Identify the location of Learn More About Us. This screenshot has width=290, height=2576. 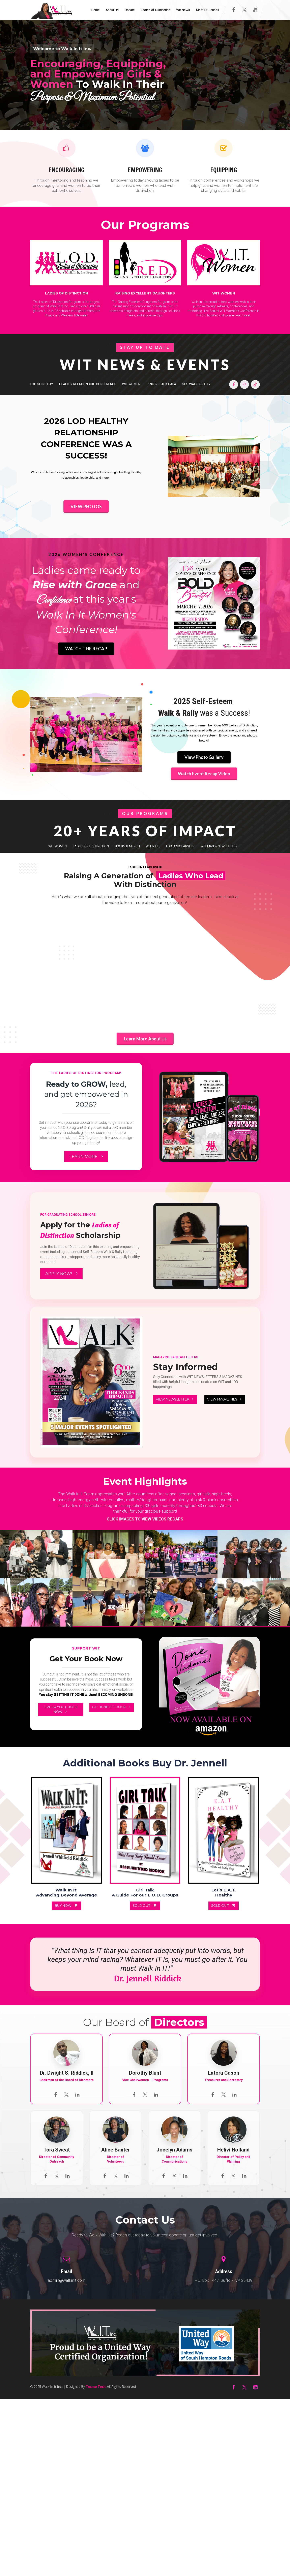
(145, 1038).